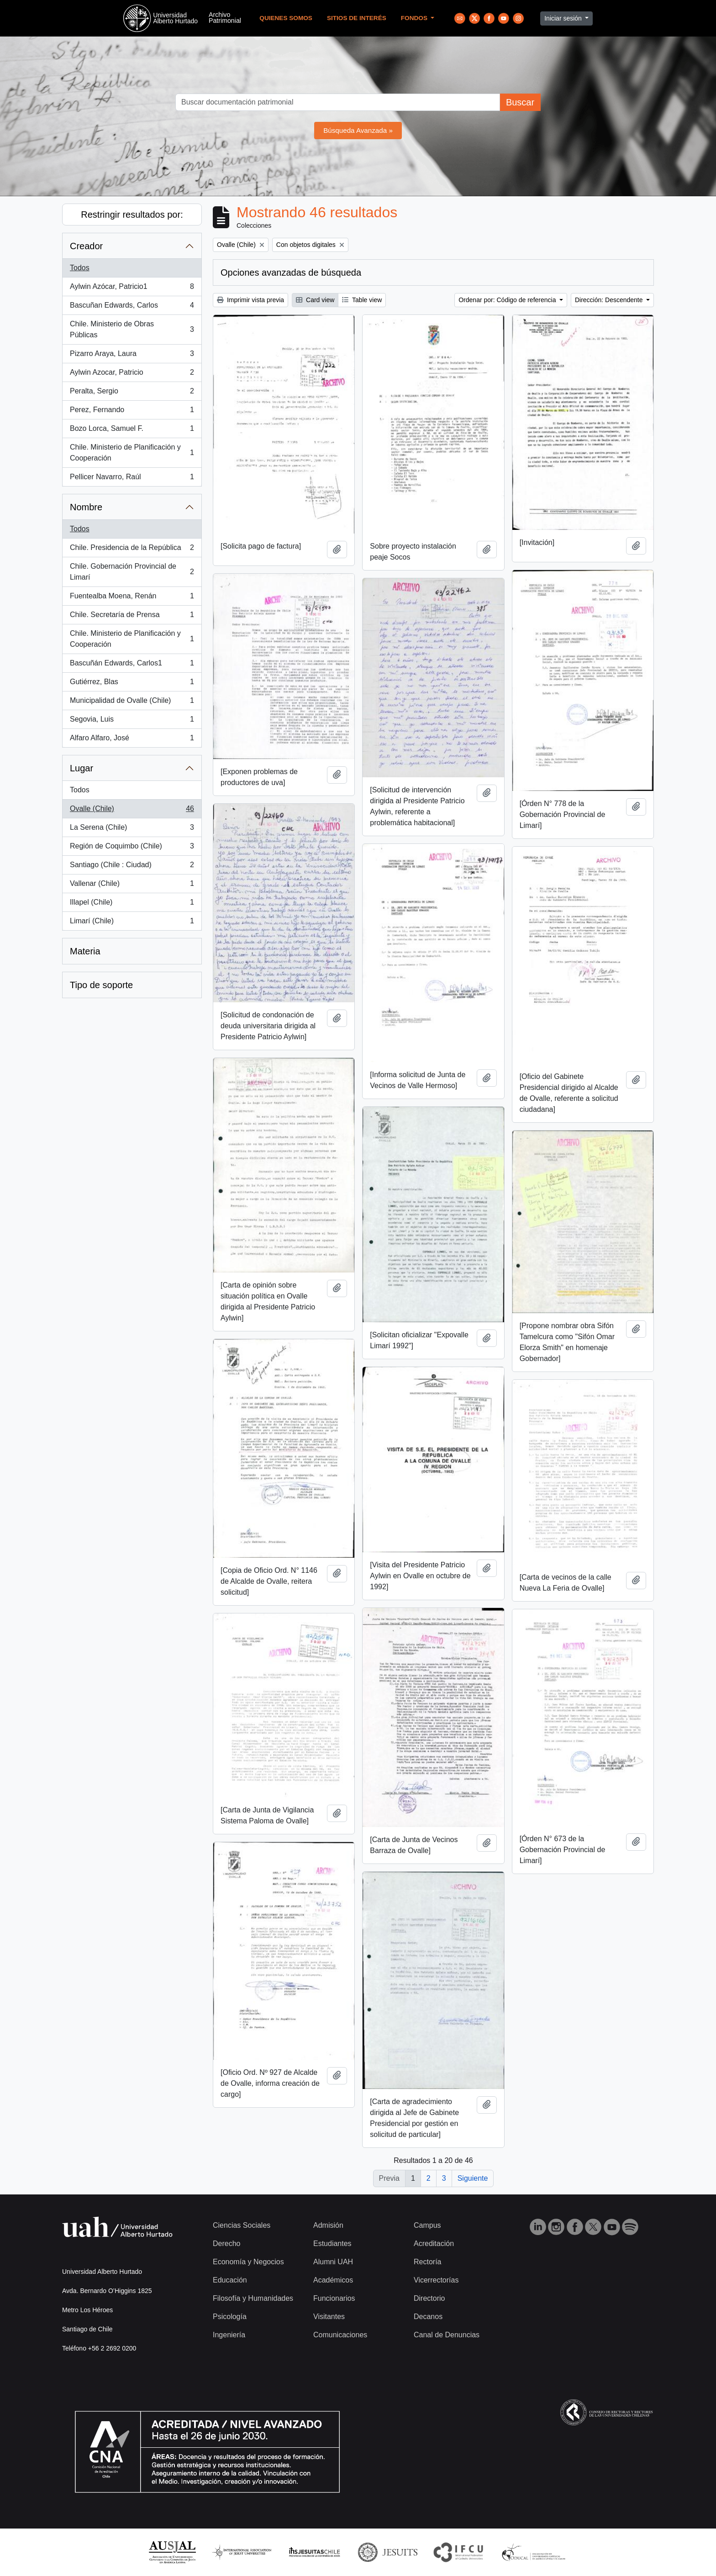 The image size is (716, 2576). What do you see at coordinates (333, 2262) in the screenshot?
I see `Alumni UAH` at bounding box center [333, 2262].